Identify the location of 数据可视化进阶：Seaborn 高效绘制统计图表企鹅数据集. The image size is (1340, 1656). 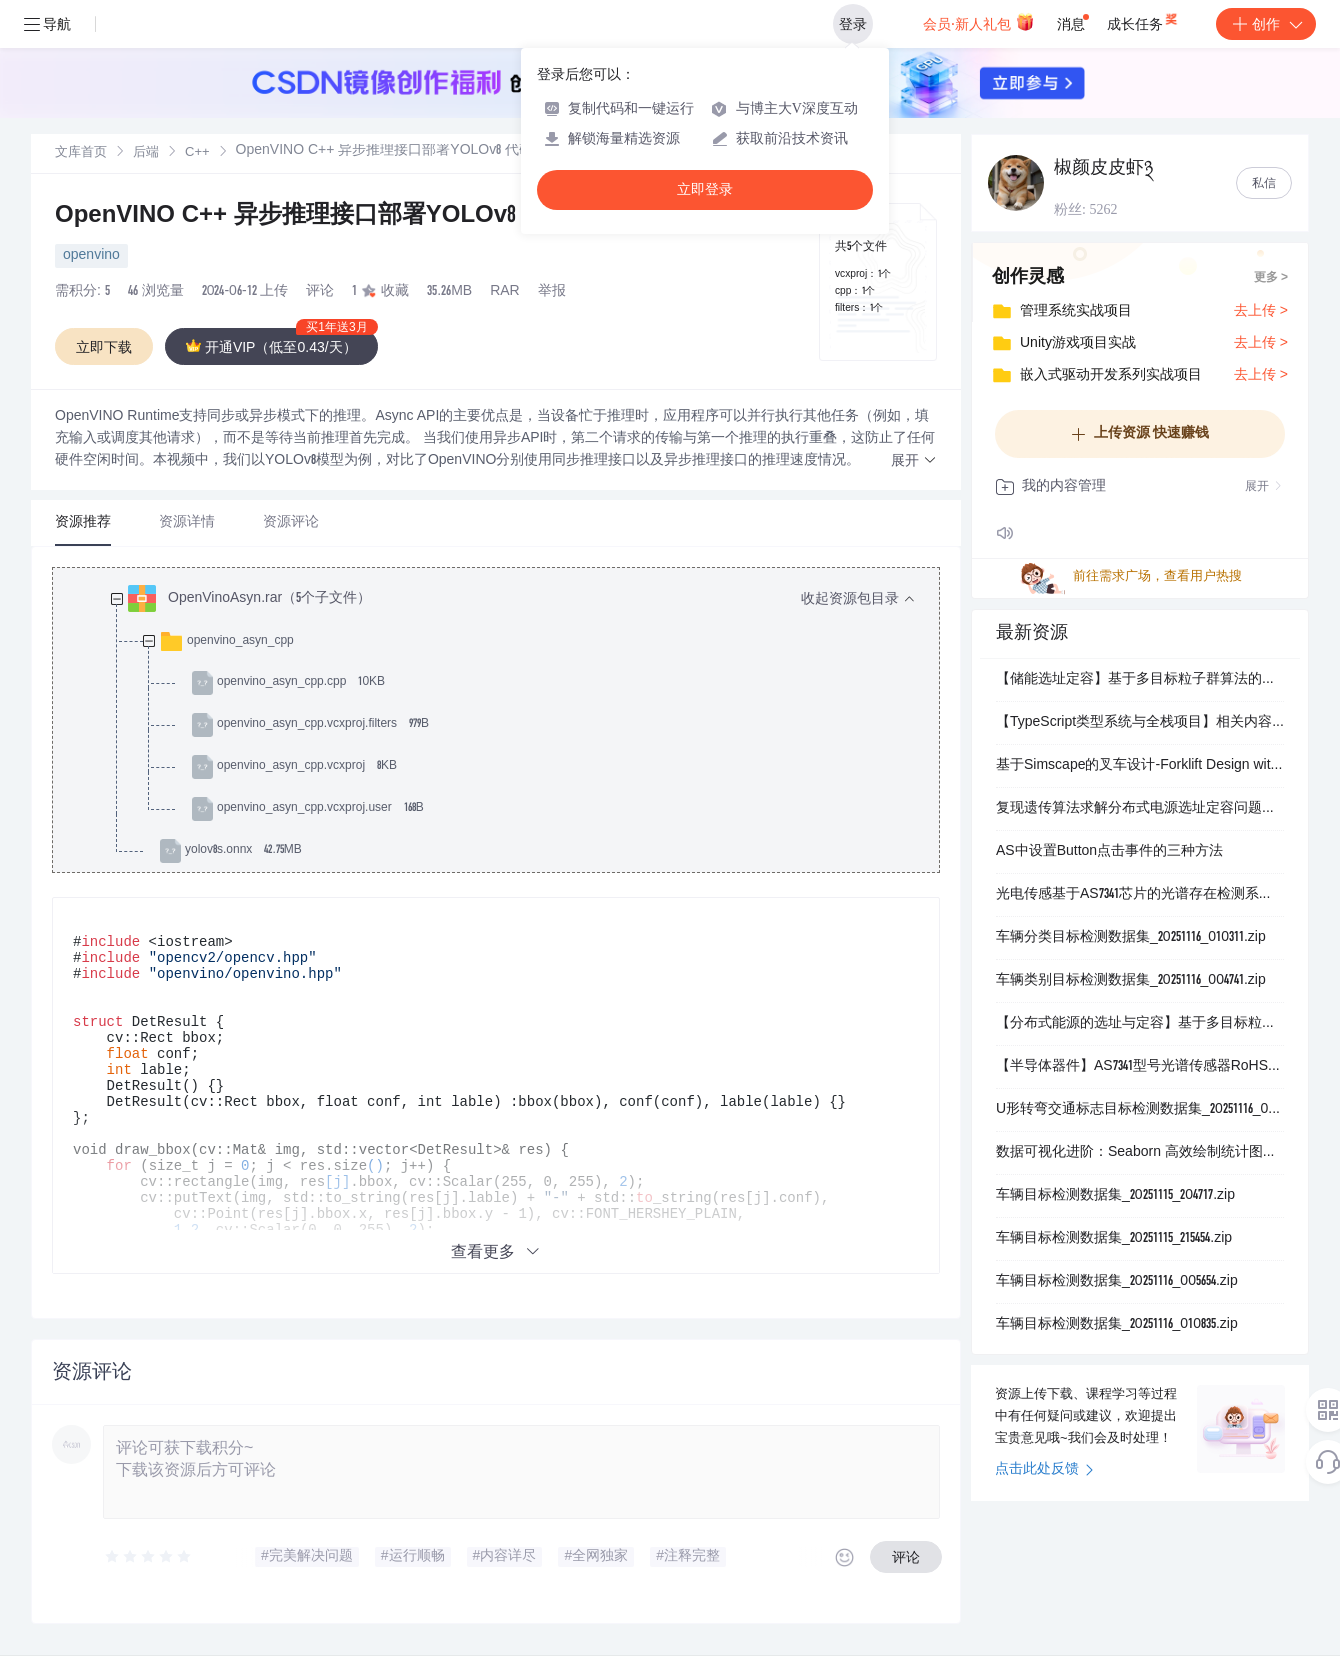
(1140, 1153).